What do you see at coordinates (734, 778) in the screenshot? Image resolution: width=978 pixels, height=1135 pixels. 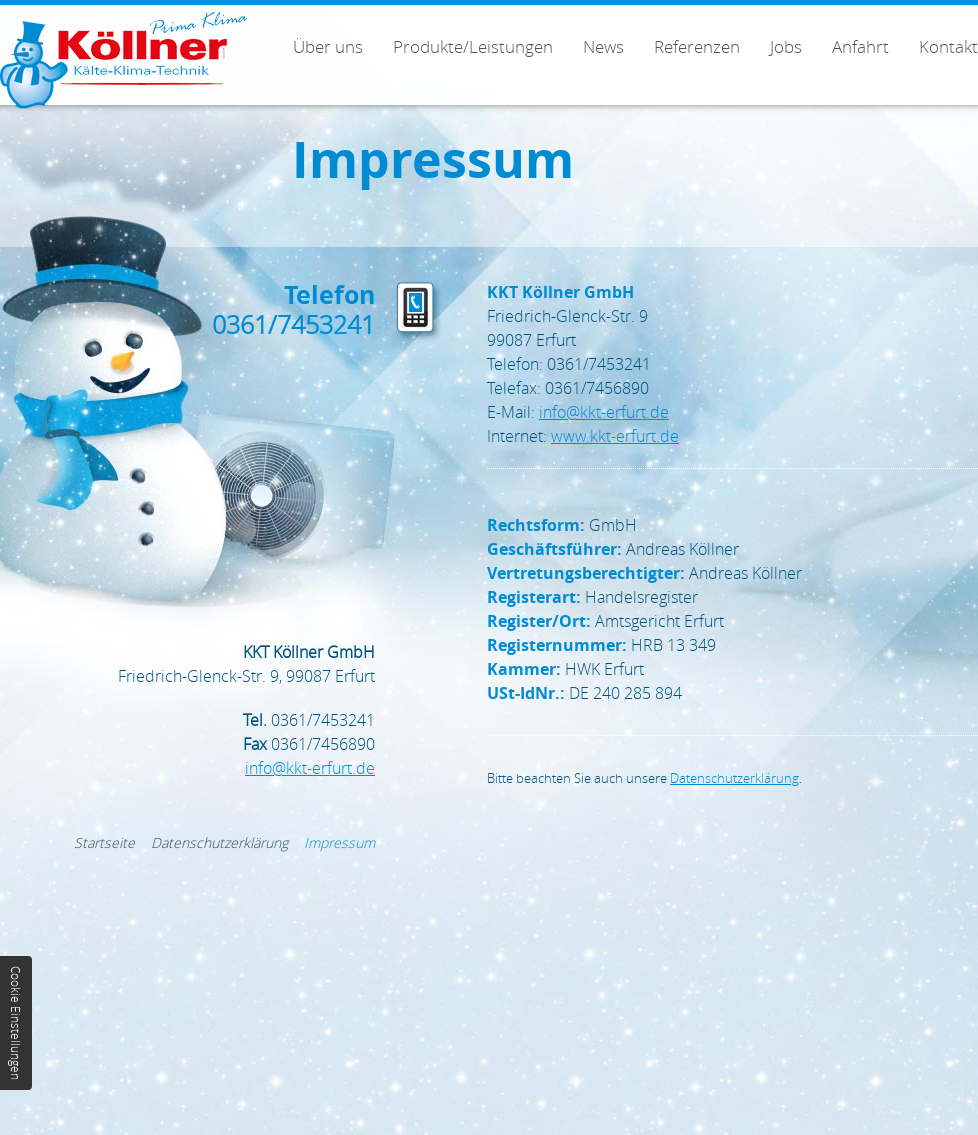 I see `Datenschutzerklärung` at bounding box center [734, 778].